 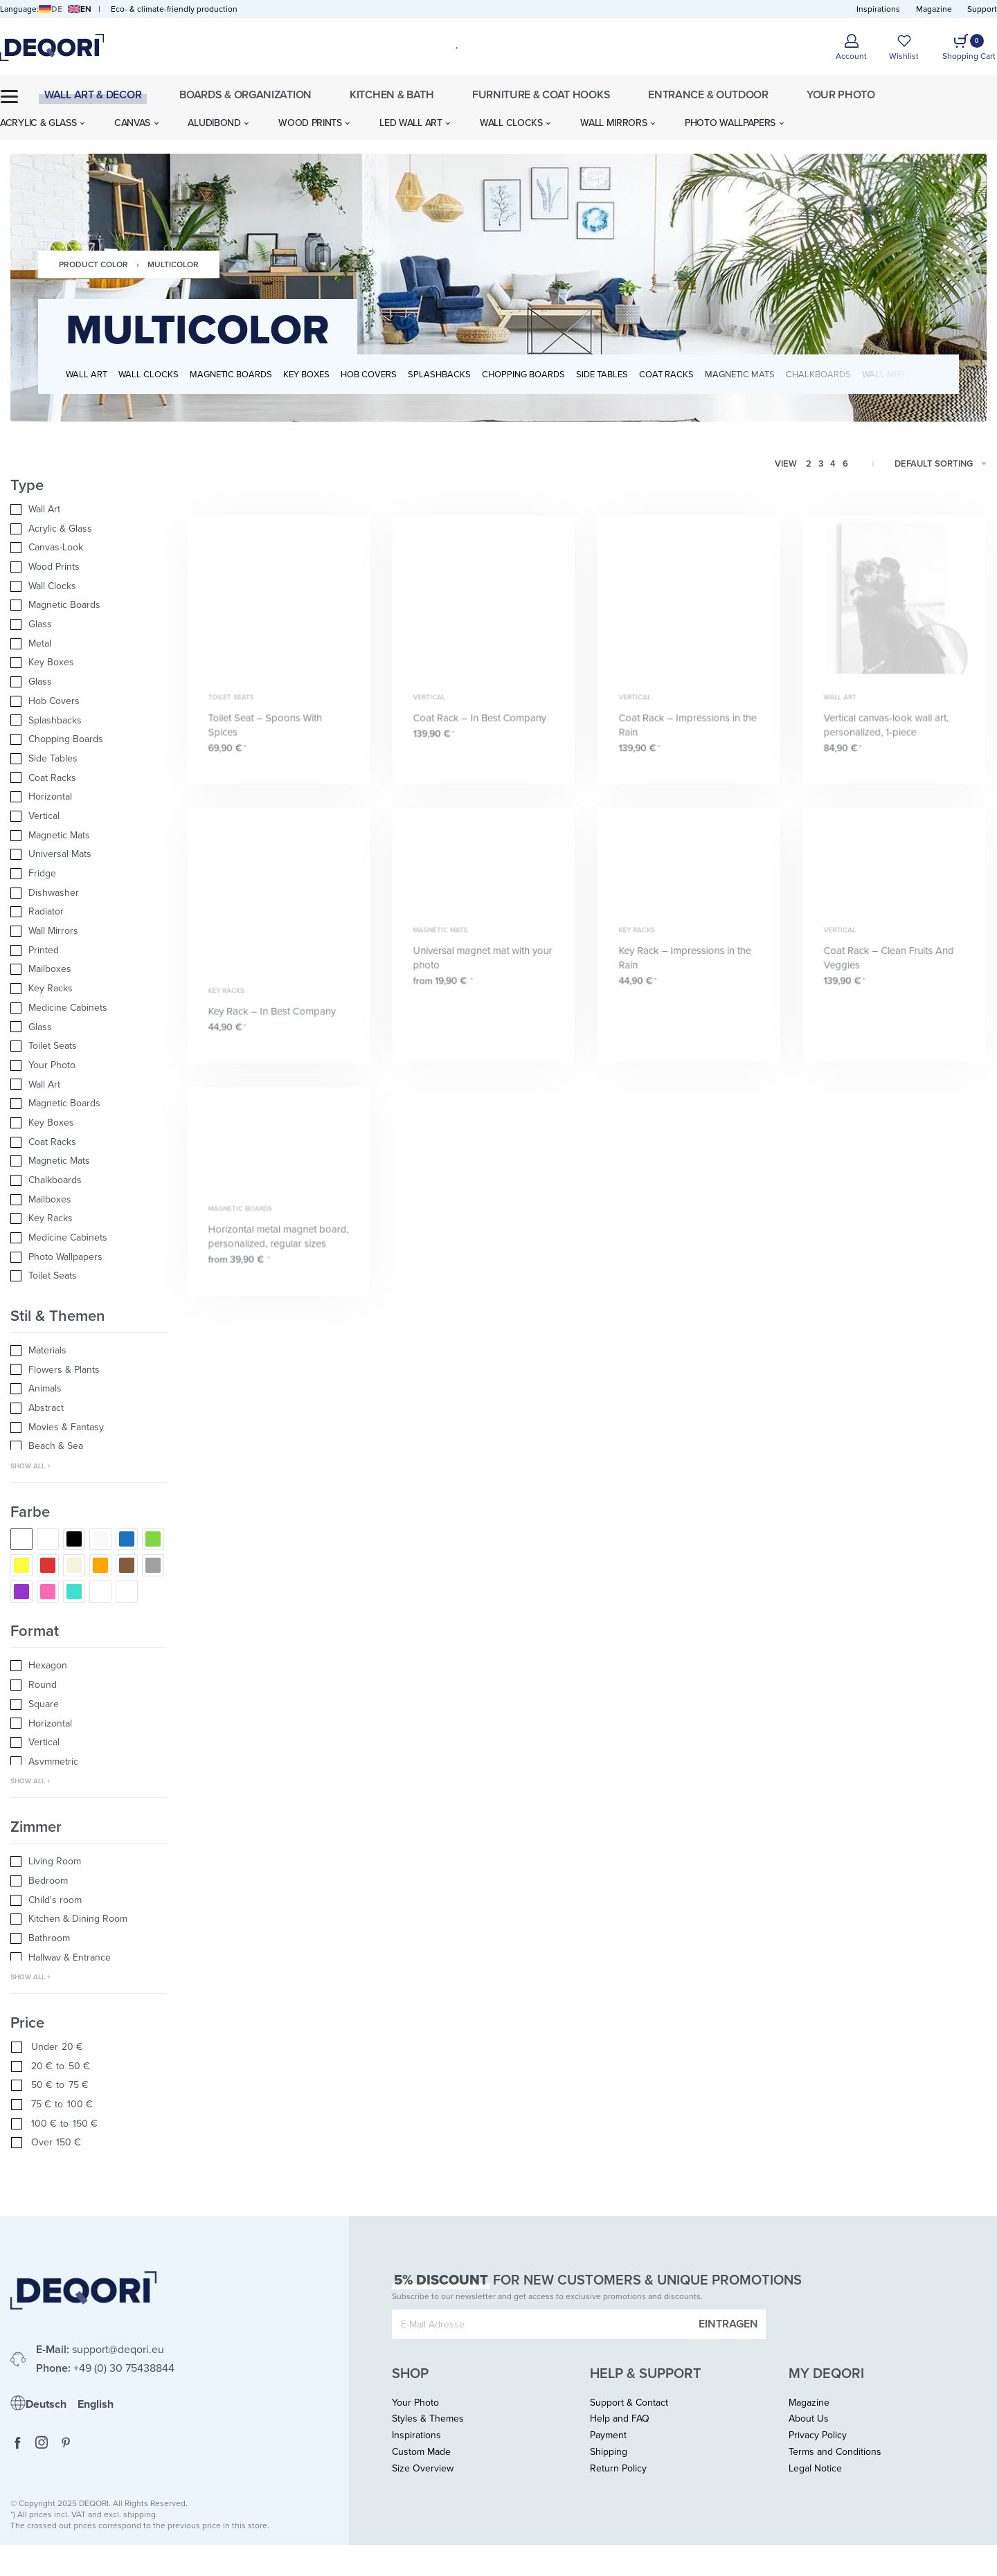 I want to click on [Mailboxes 0], so click(x=88, y=969).